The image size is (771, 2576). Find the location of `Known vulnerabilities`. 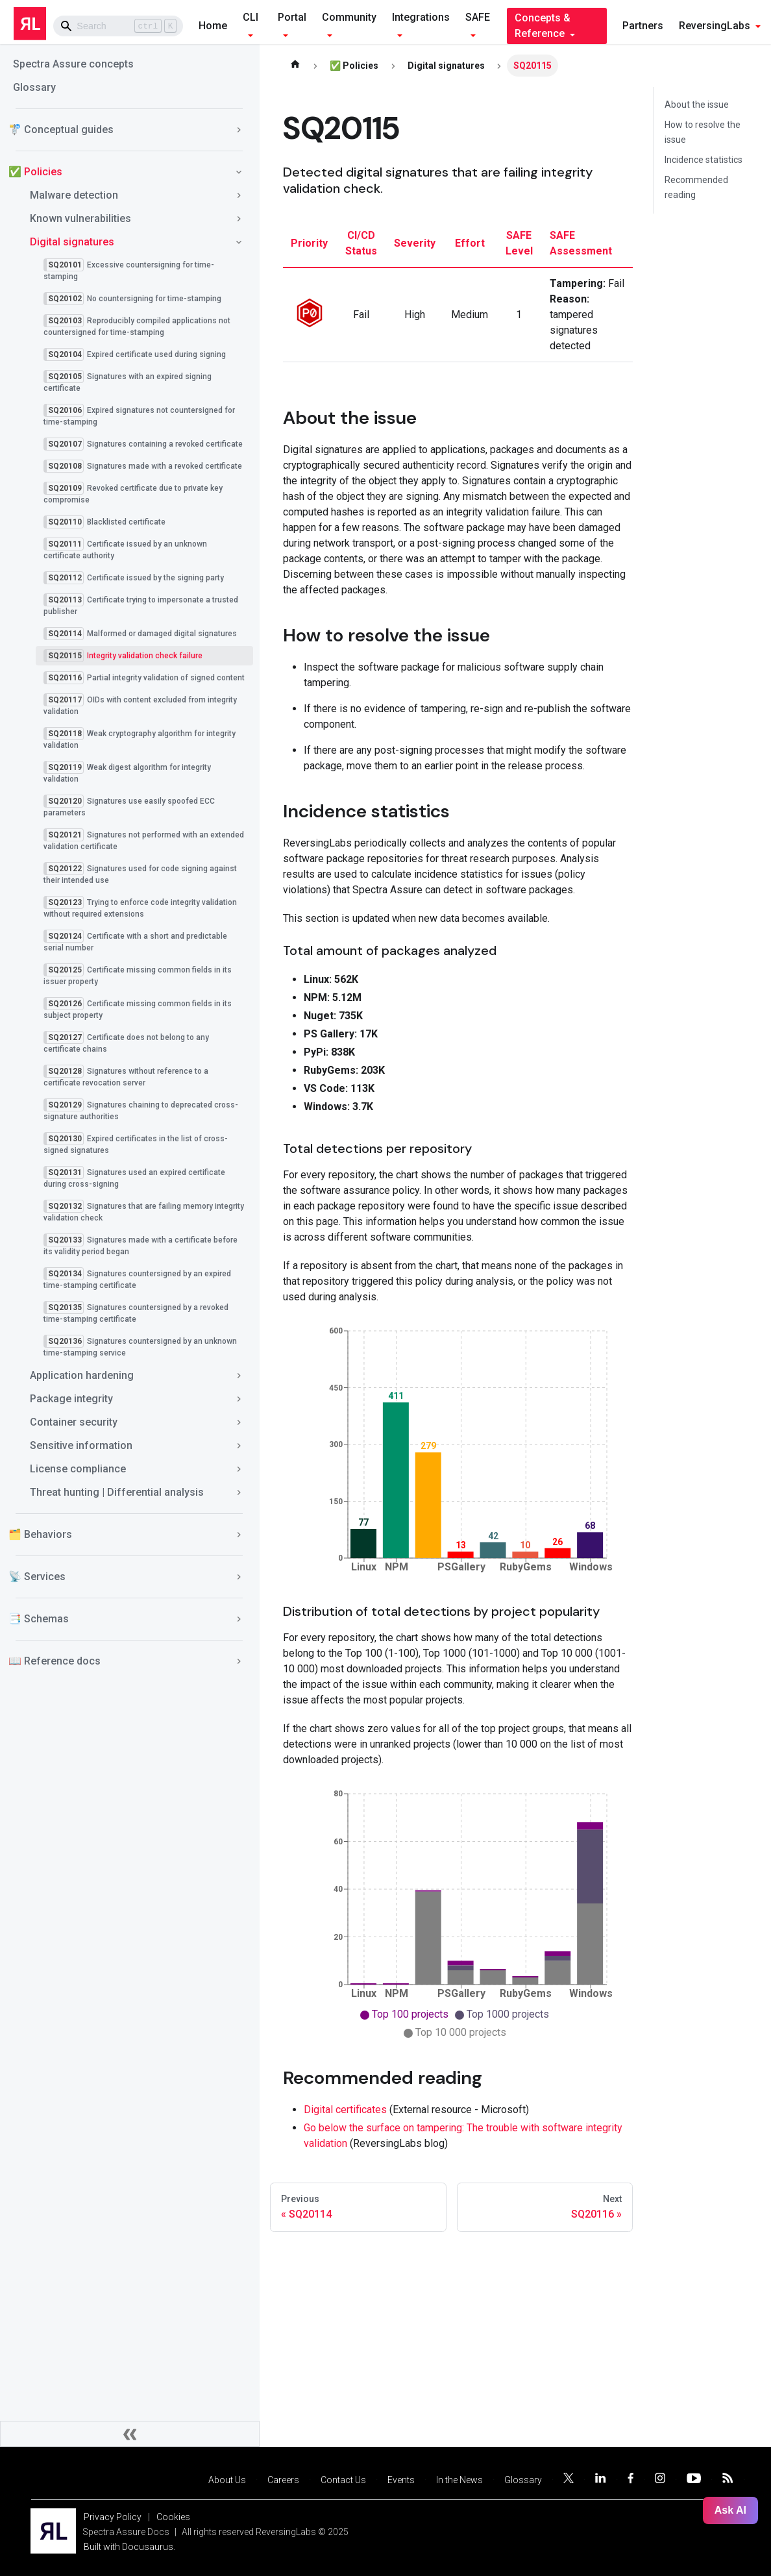

Known vulnerabilities is located at coordinates (80, 218).